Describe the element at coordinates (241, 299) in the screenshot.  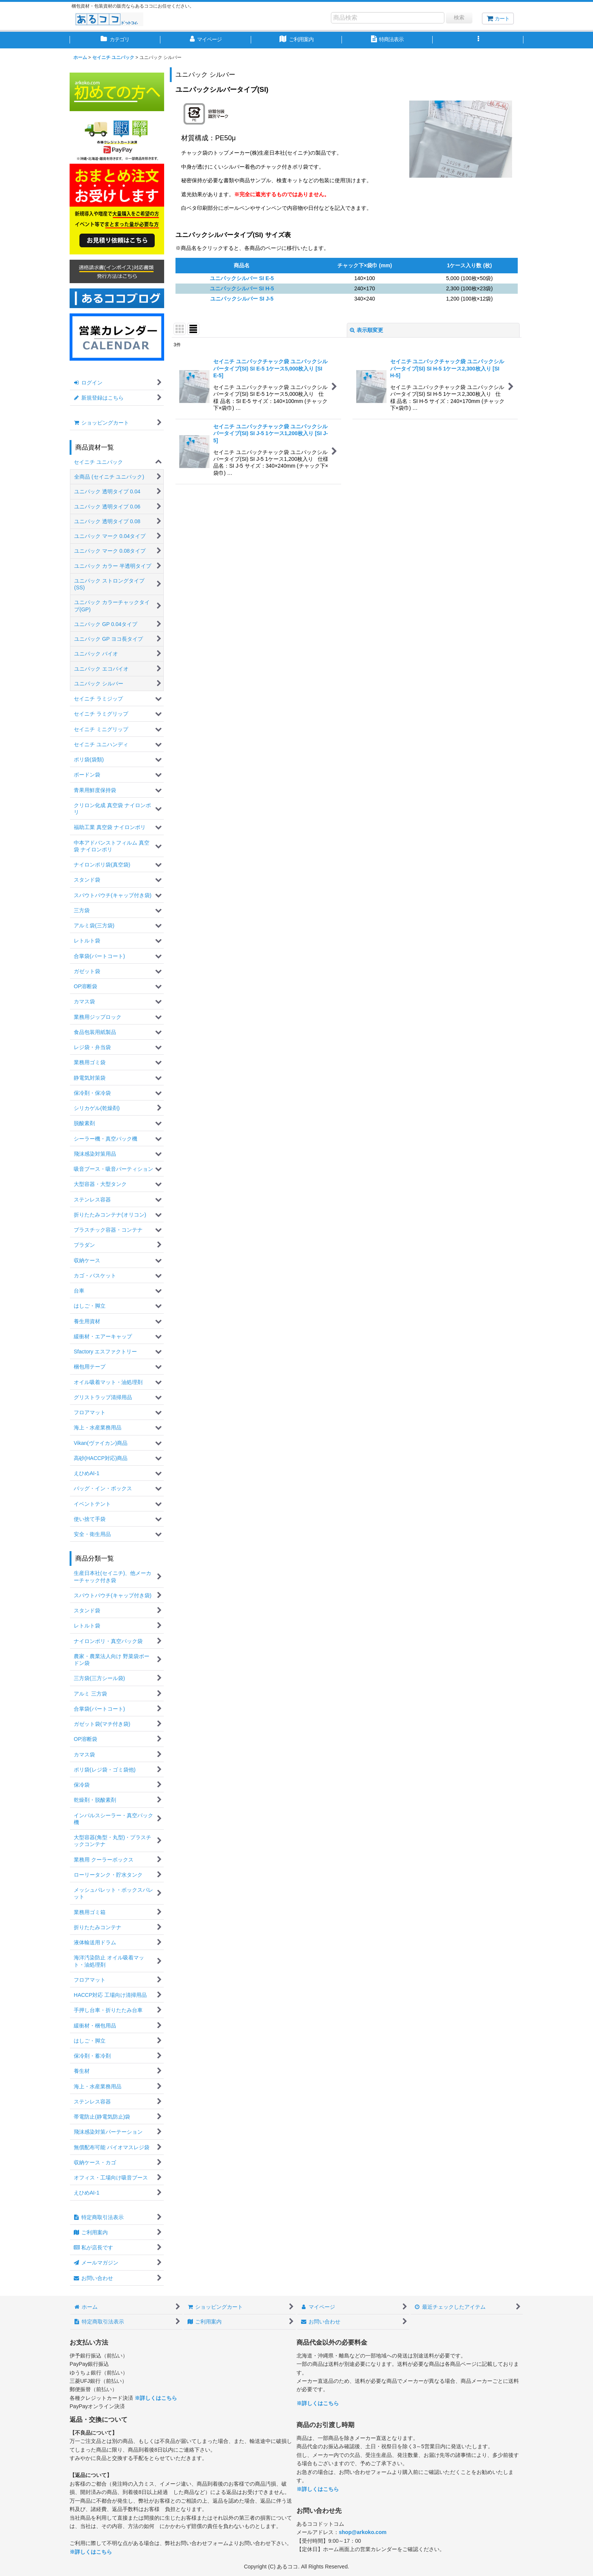
I see `ユニパックシルバー SI J-5` at that location.